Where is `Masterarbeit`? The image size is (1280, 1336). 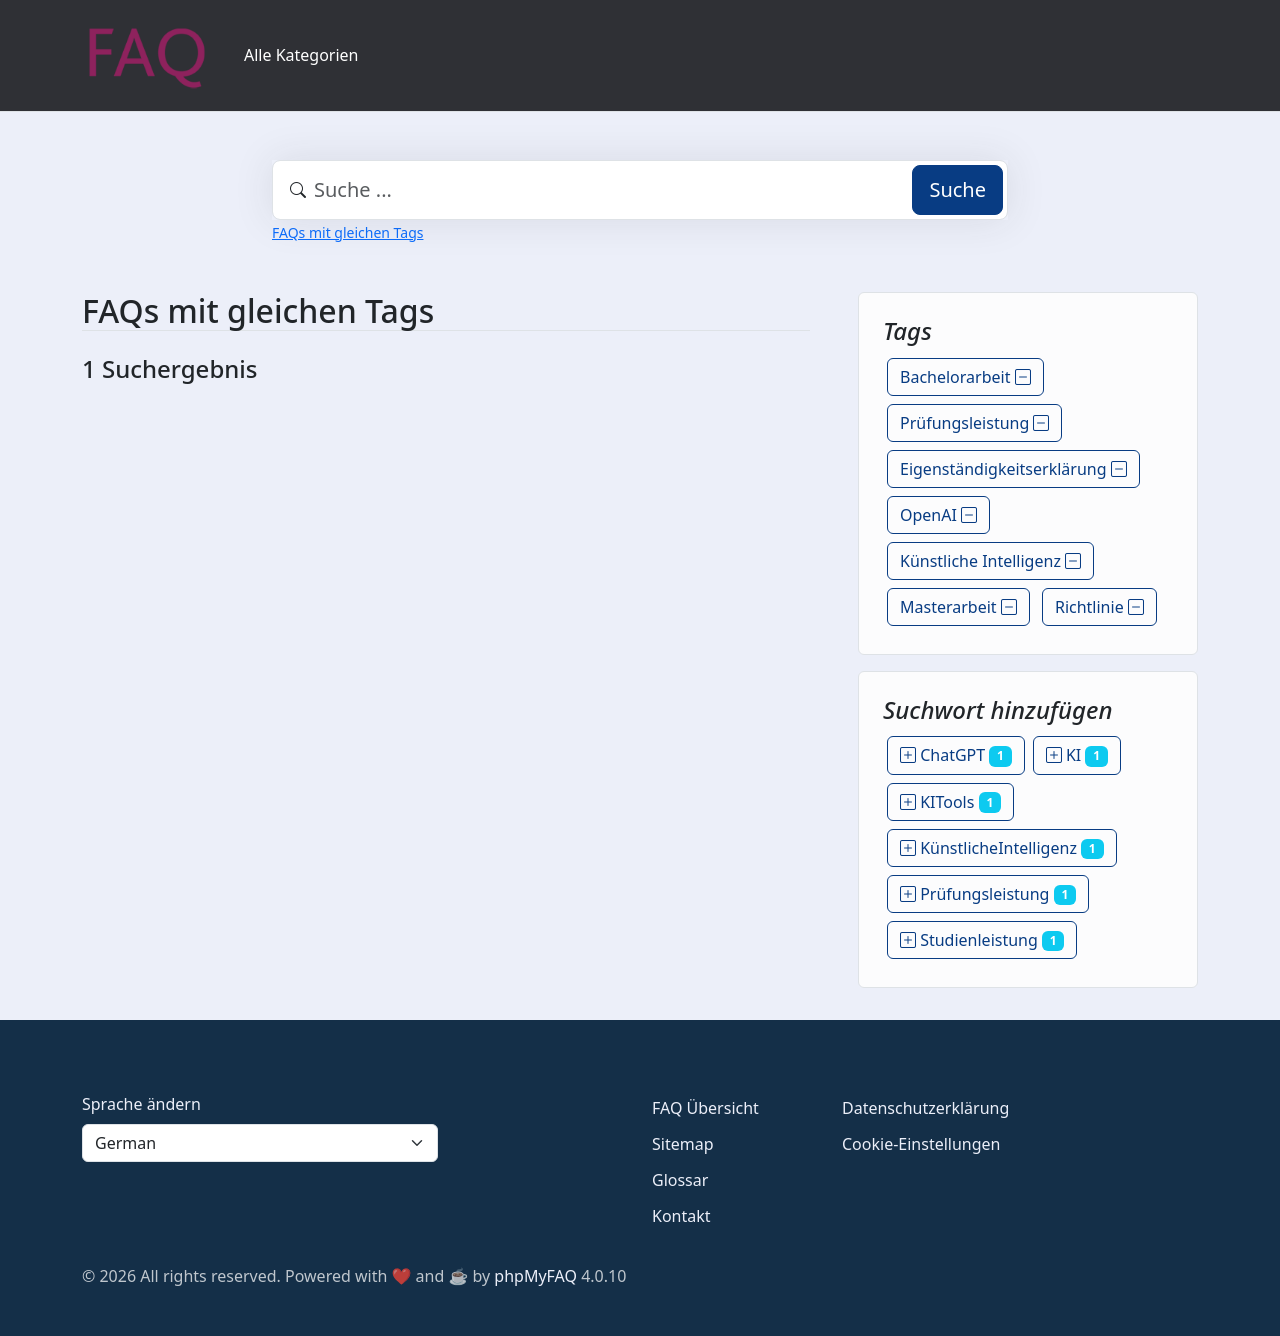
Masterarbeit is located at coordinates (958, 607).